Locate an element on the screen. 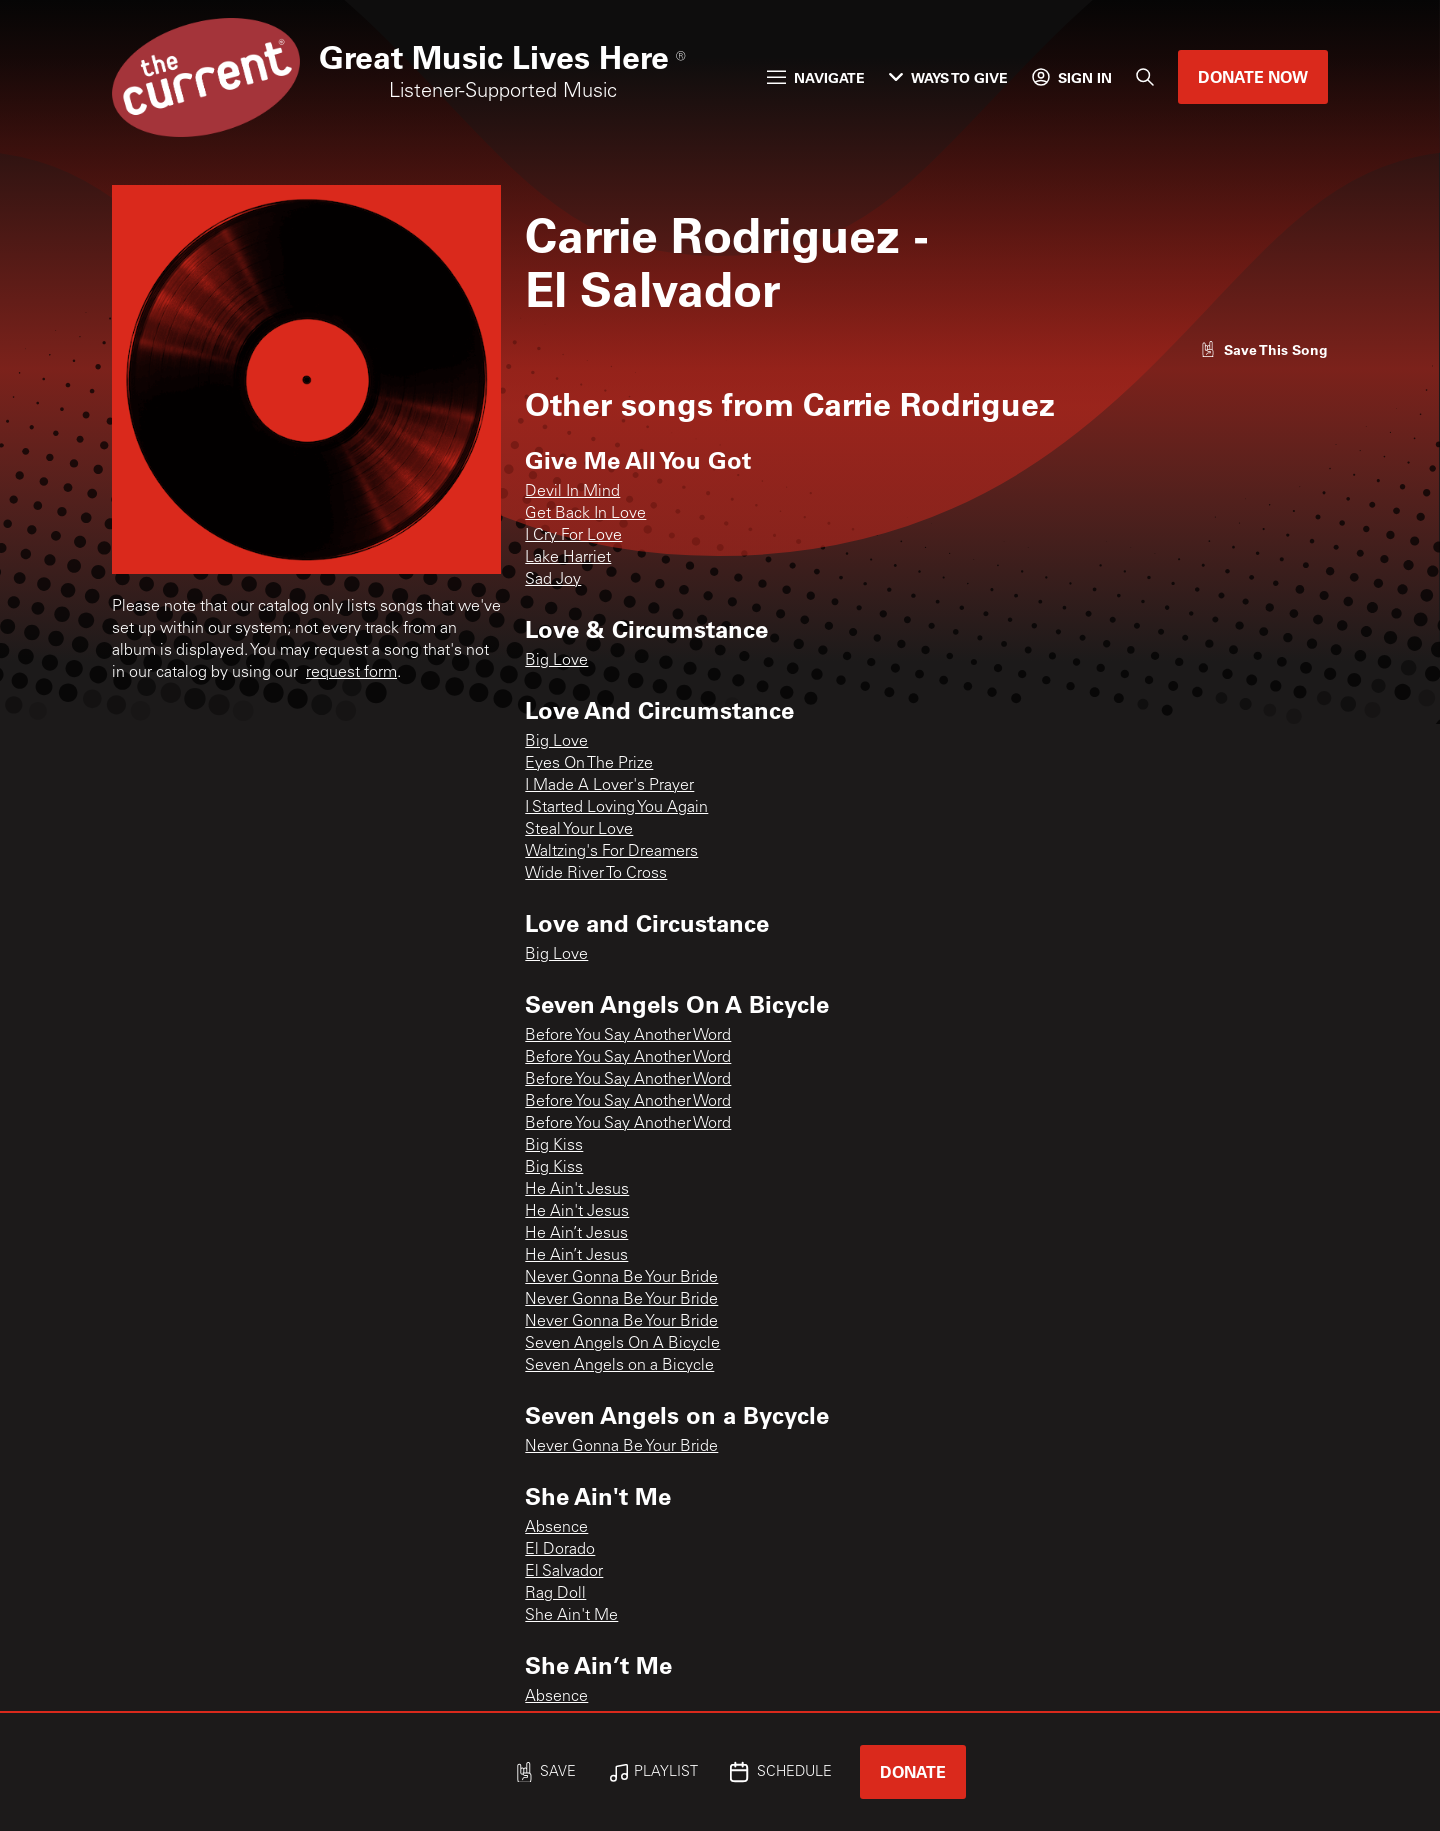  Never Gonna Be Your Bride is located at coordinates (621, 1278).